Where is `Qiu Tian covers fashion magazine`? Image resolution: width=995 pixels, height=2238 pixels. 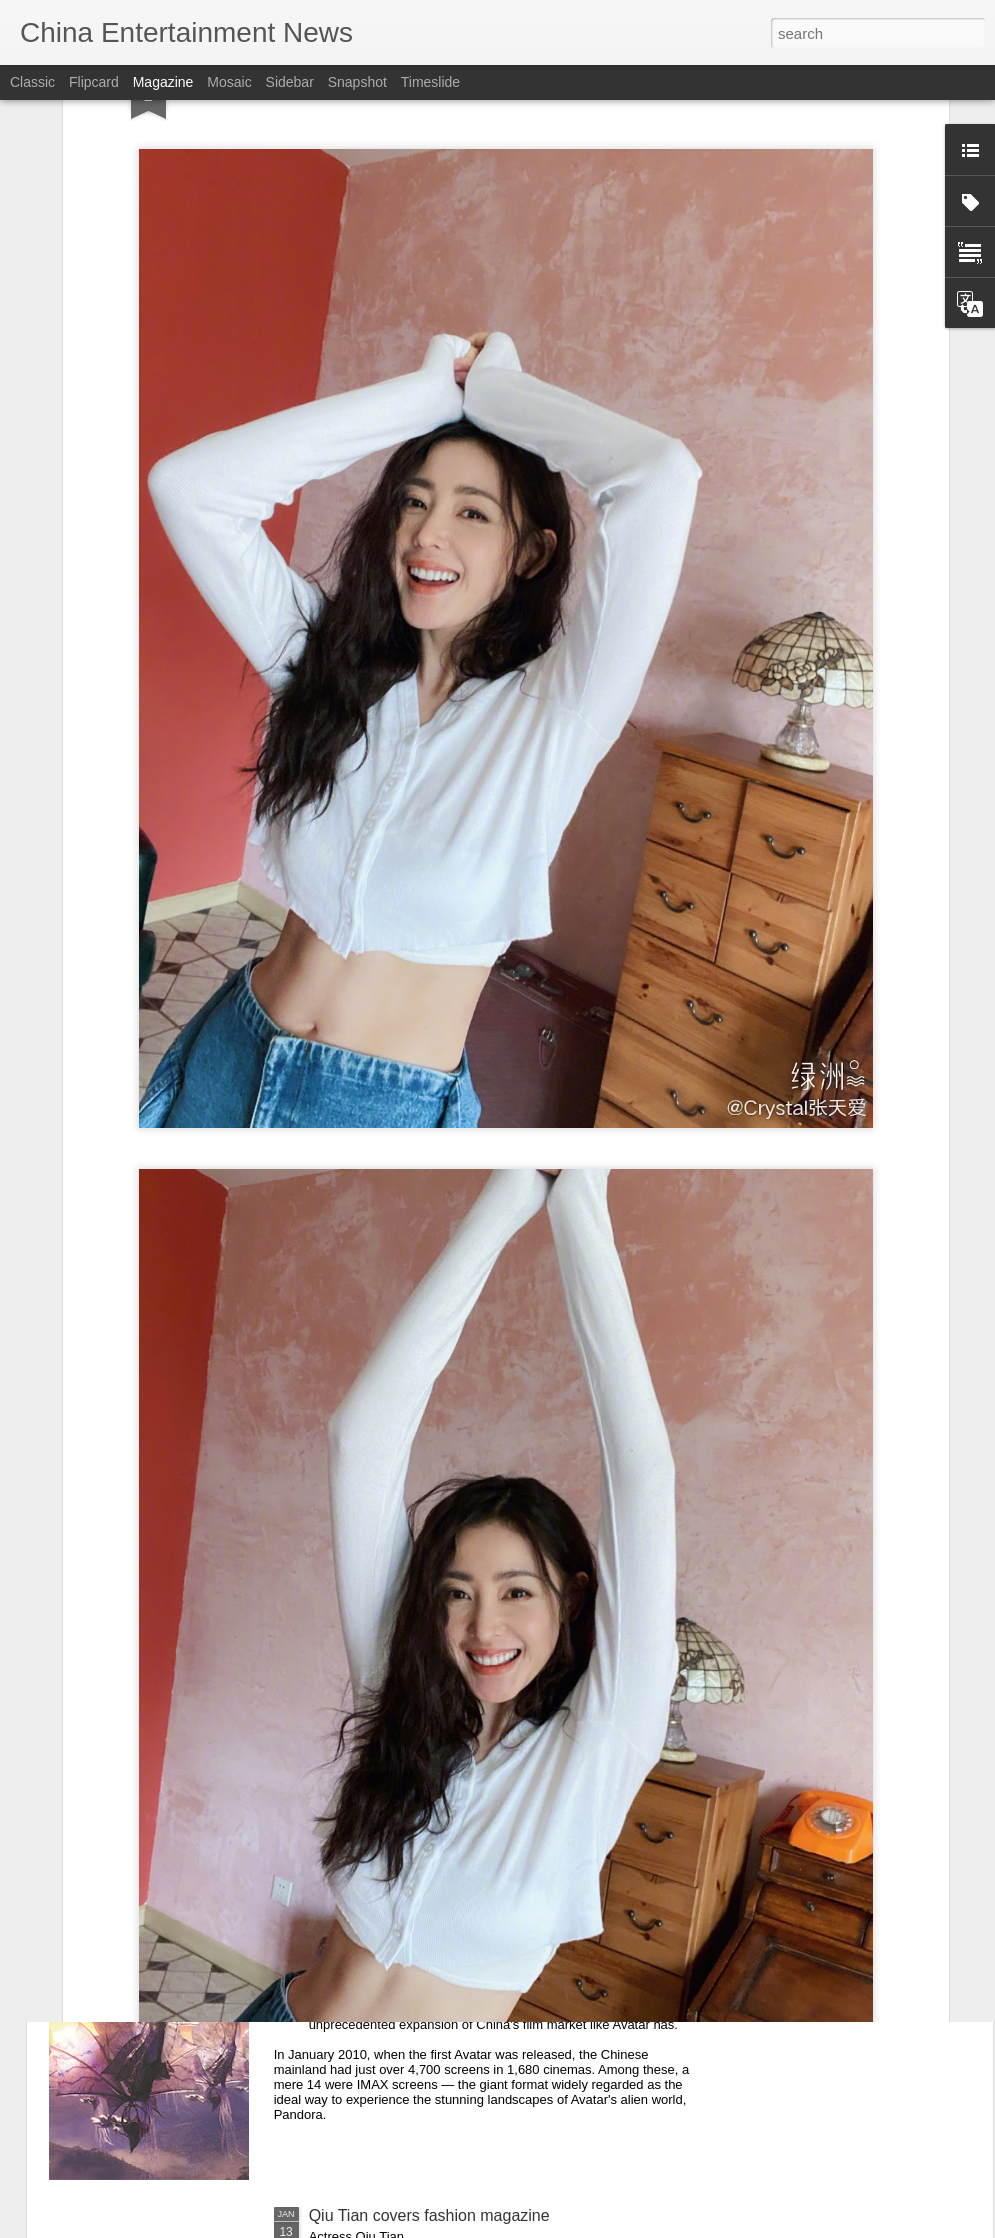 Qiu Tian covers fashion magazine is located at coordinates (429, 2215).